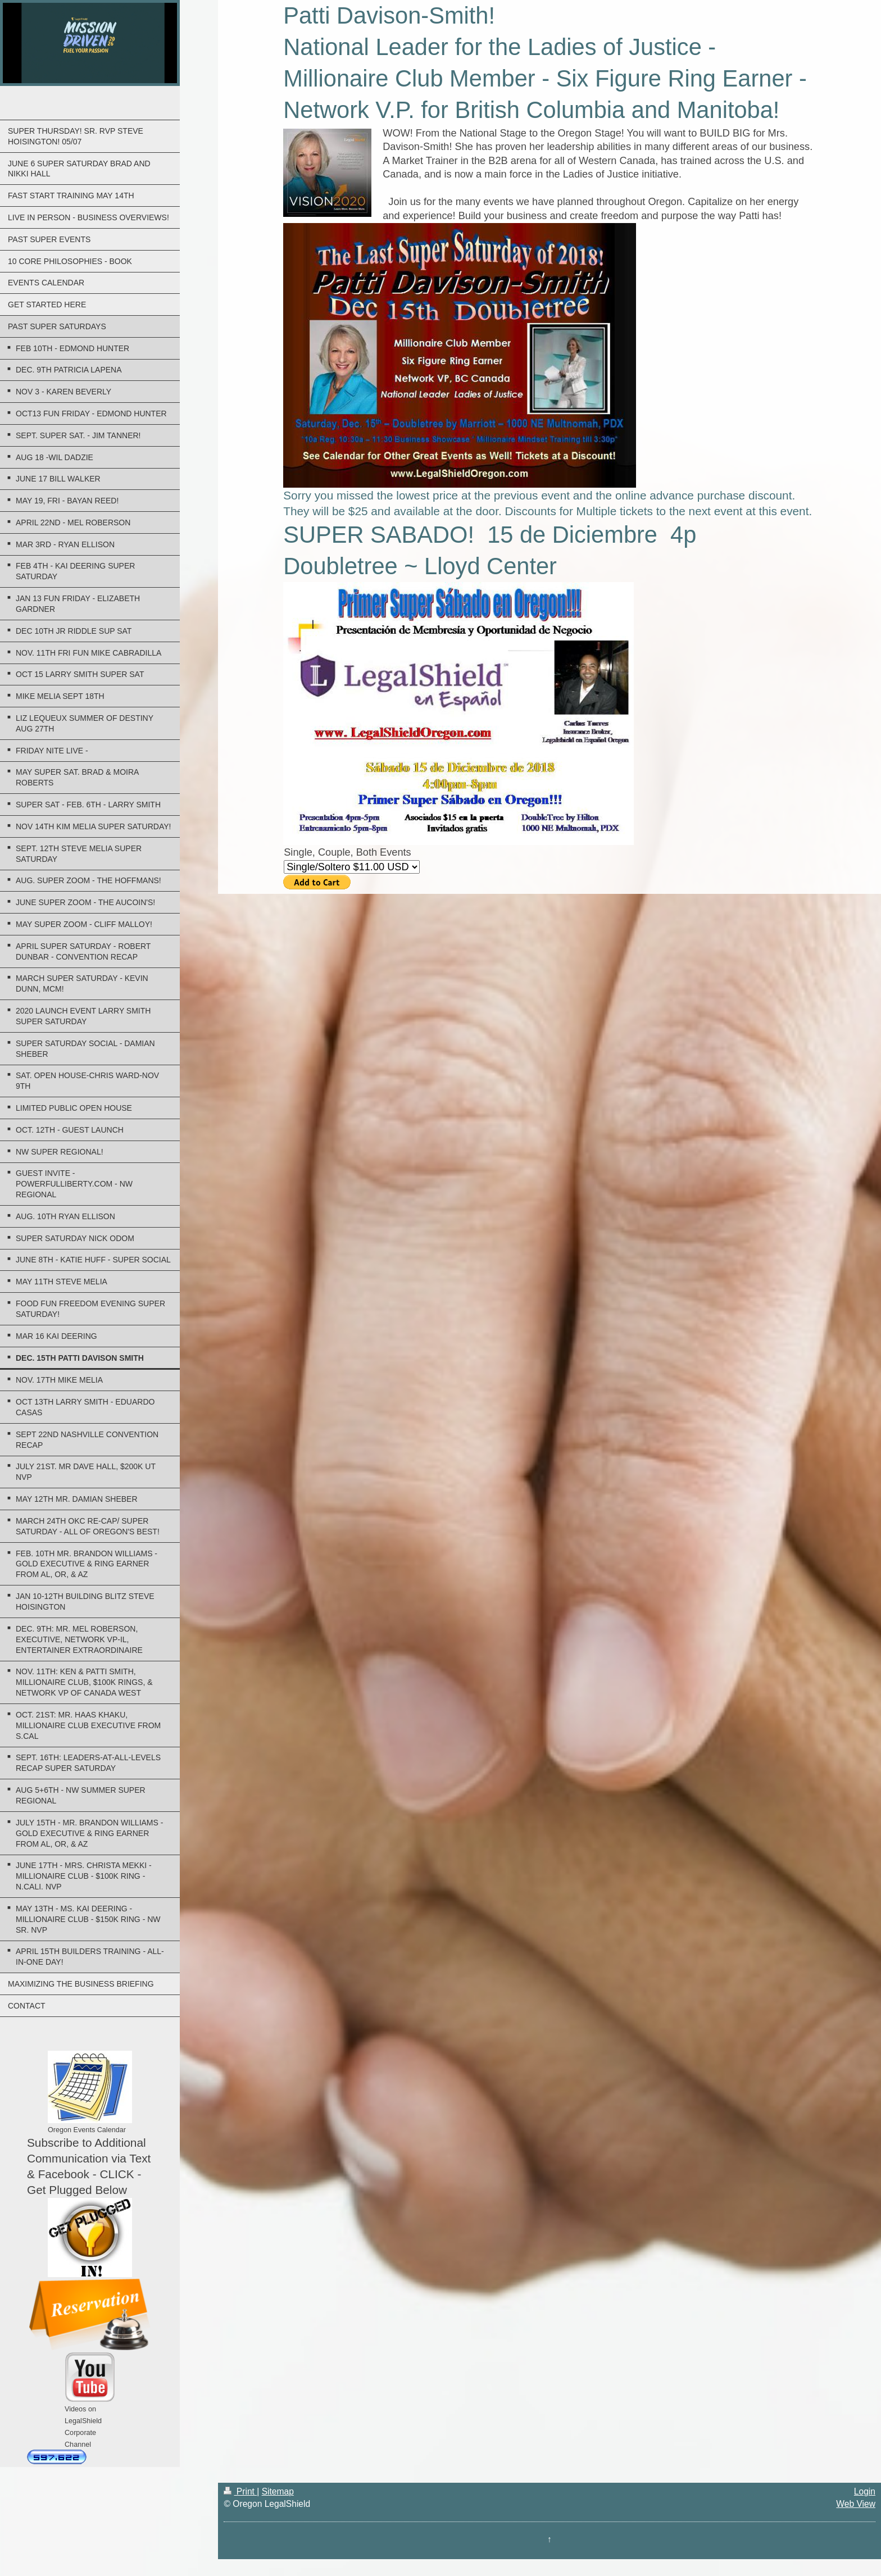  I want to click on Sitemap, so click(278, 2491).